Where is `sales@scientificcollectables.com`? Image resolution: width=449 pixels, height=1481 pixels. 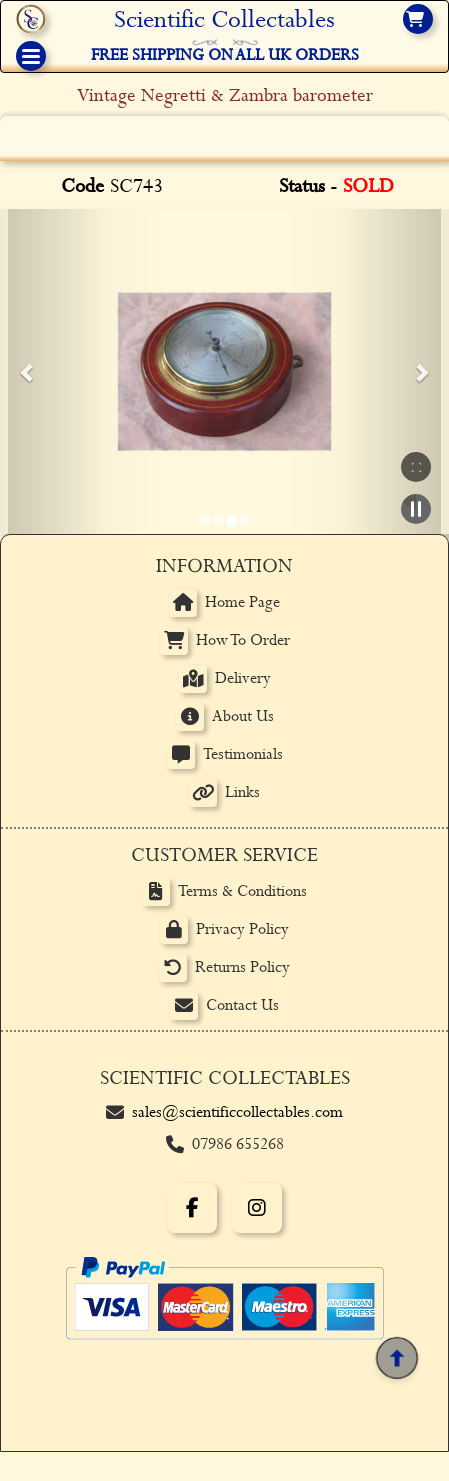 sales@scientificcollectables.com is located at coordinates (237, 1112).